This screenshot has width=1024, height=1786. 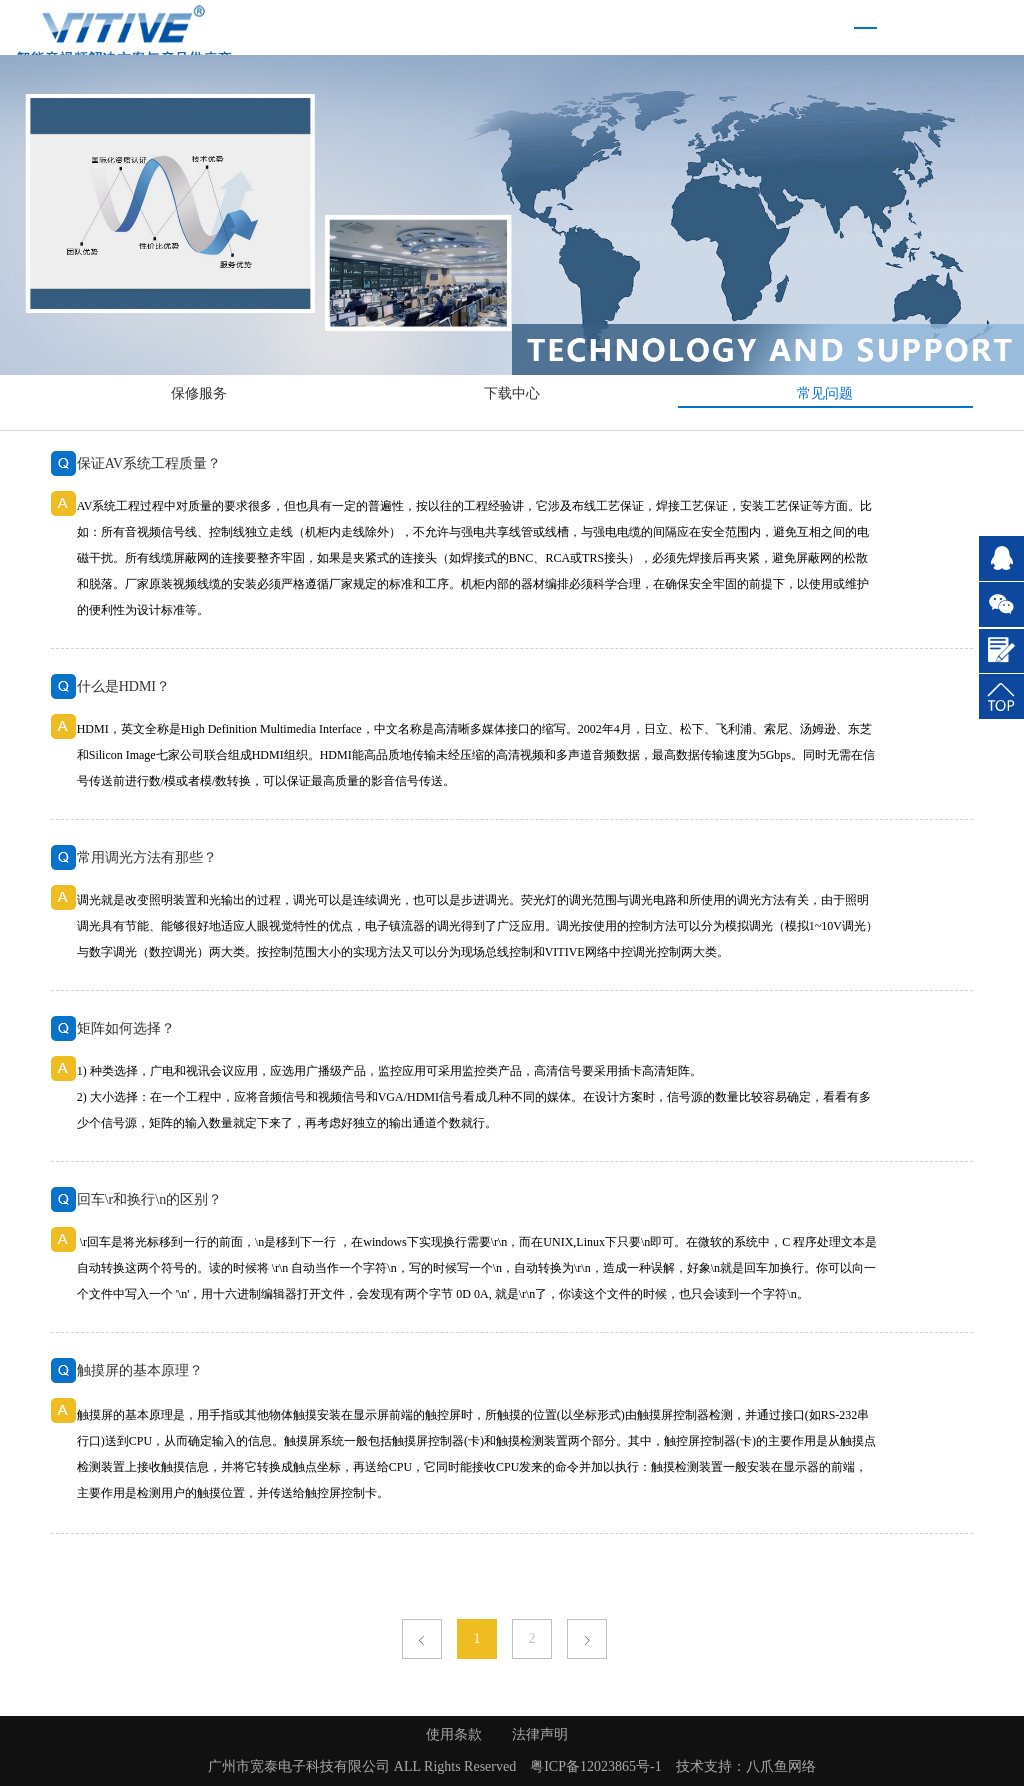 I want to click on 使用条款, so click(x=454, y=1734).